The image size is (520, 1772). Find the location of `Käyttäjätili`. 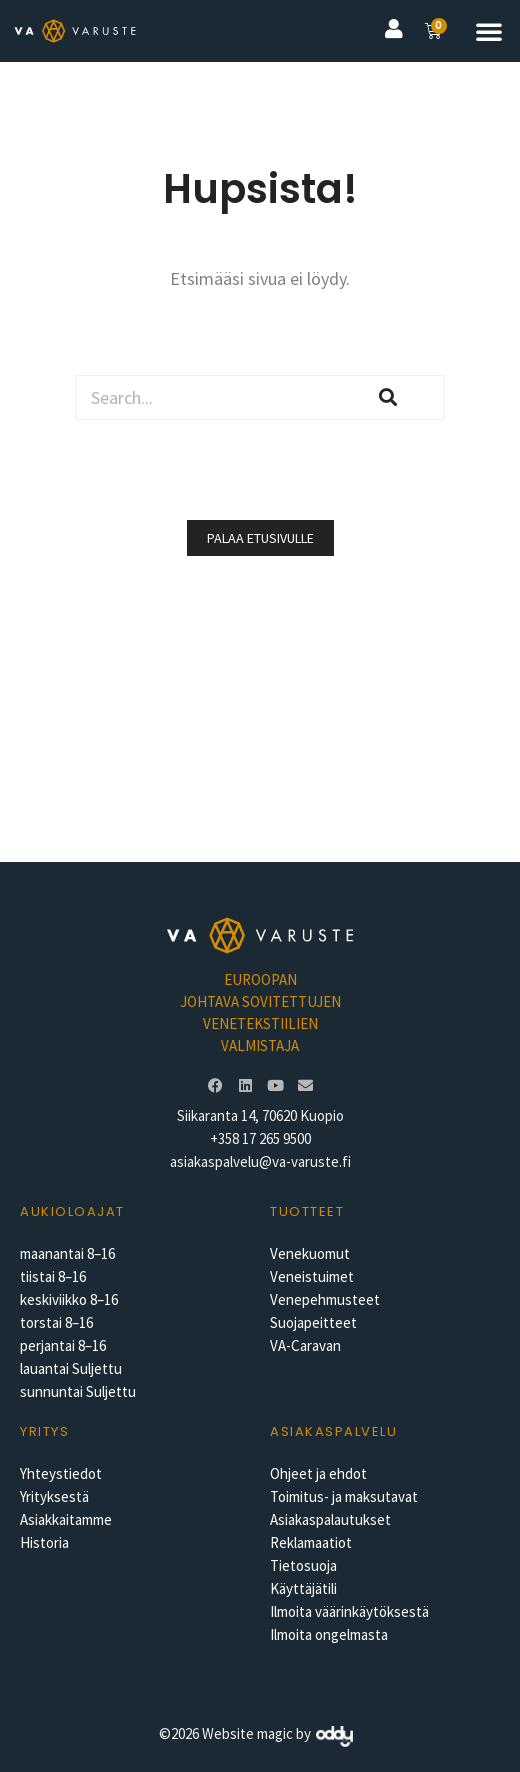

Käyttäjätili is located at coordinates (303, 1588).